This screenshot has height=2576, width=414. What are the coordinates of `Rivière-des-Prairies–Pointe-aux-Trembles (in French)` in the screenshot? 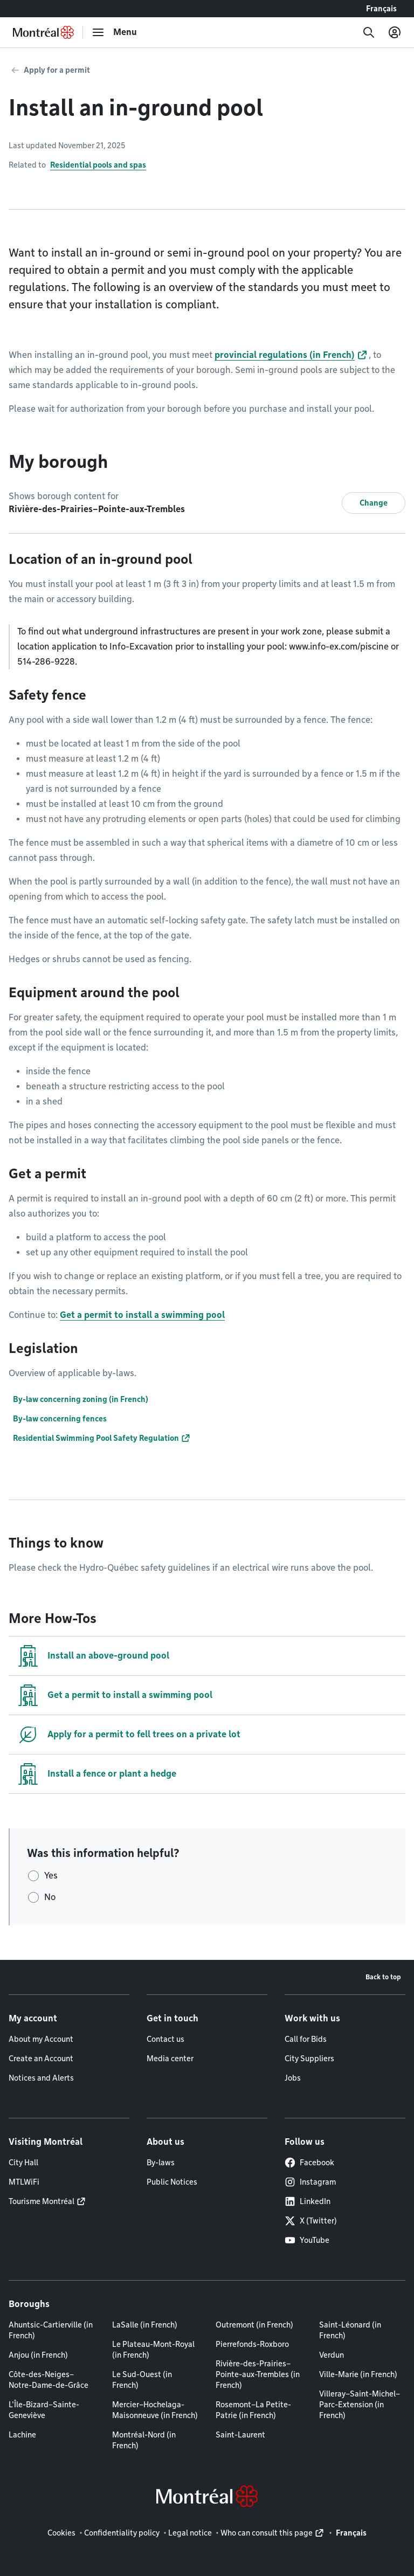 It's located at (258, 2374).